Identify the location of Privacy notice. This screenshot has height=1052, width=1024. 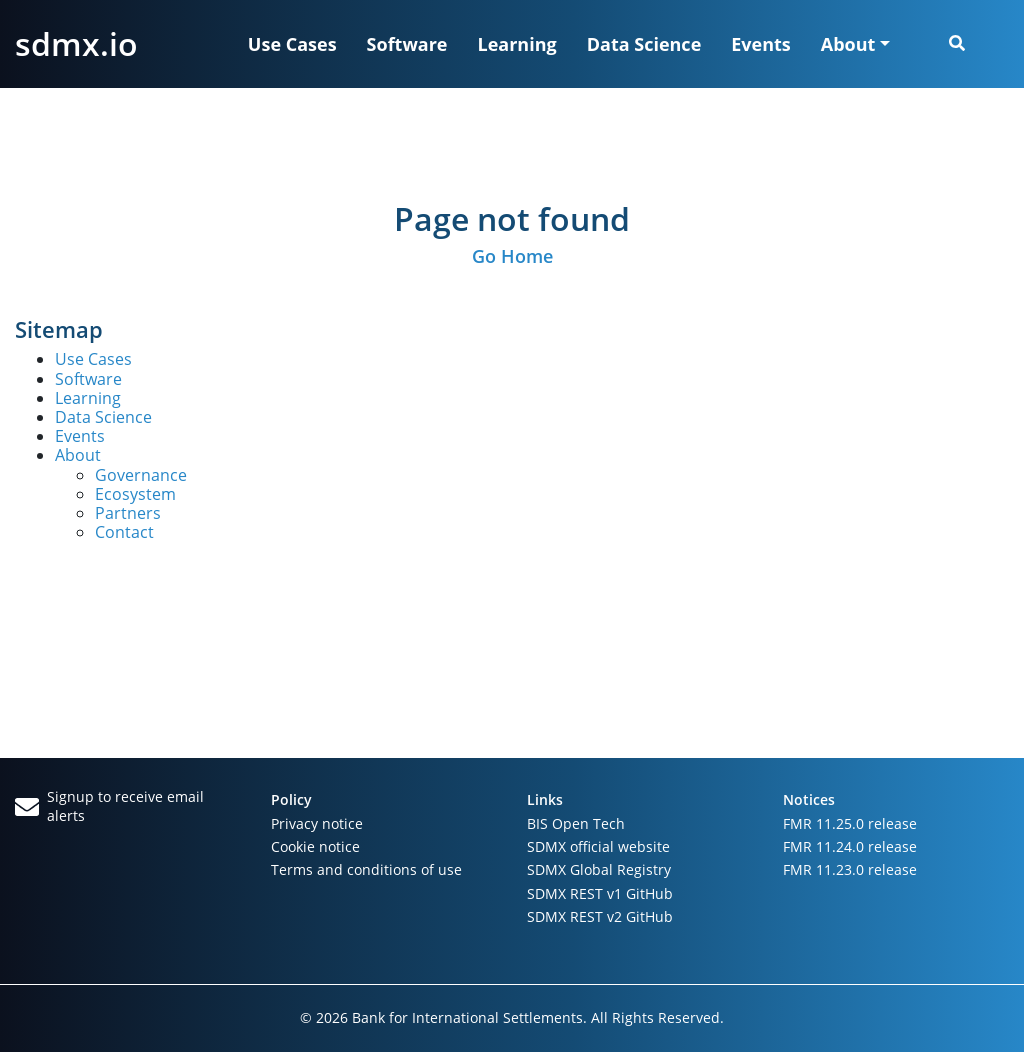
(317, 823).